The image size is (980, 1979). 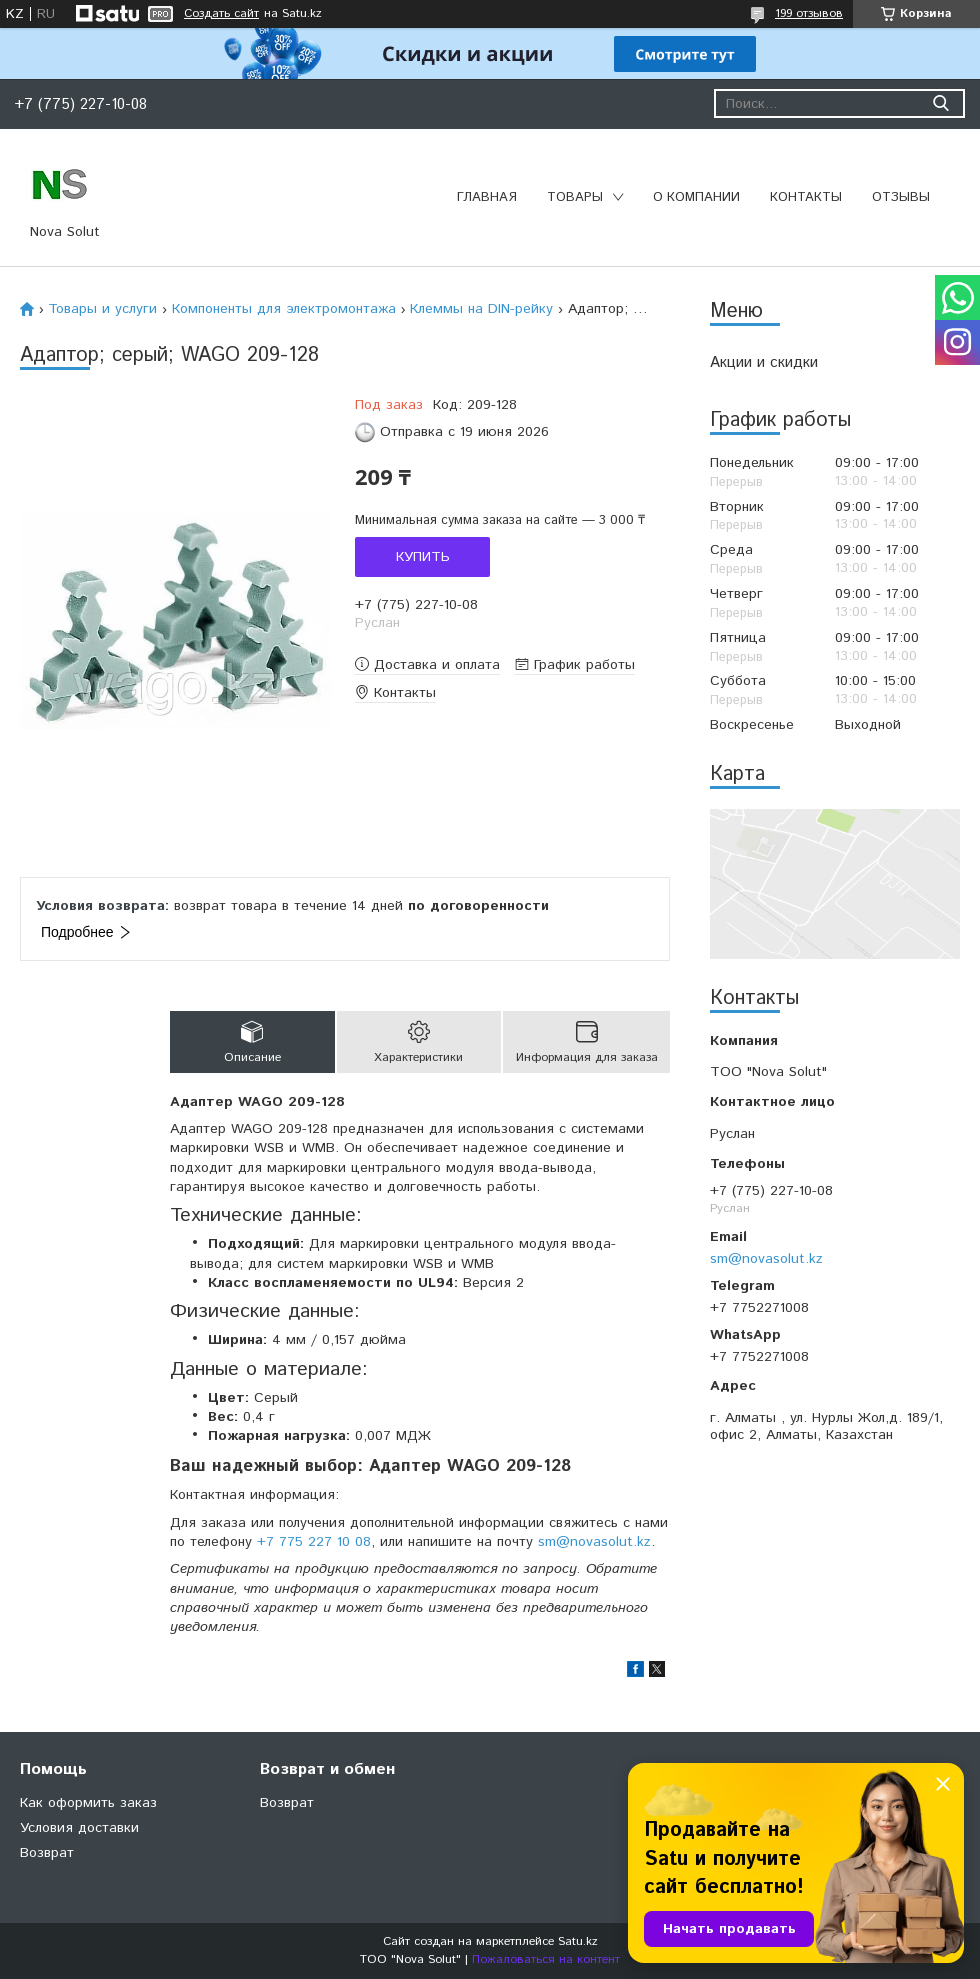 What do you see at coordinates (575, 197) in the screenshot?
I see `Товары` at bounding box center [575, 197].